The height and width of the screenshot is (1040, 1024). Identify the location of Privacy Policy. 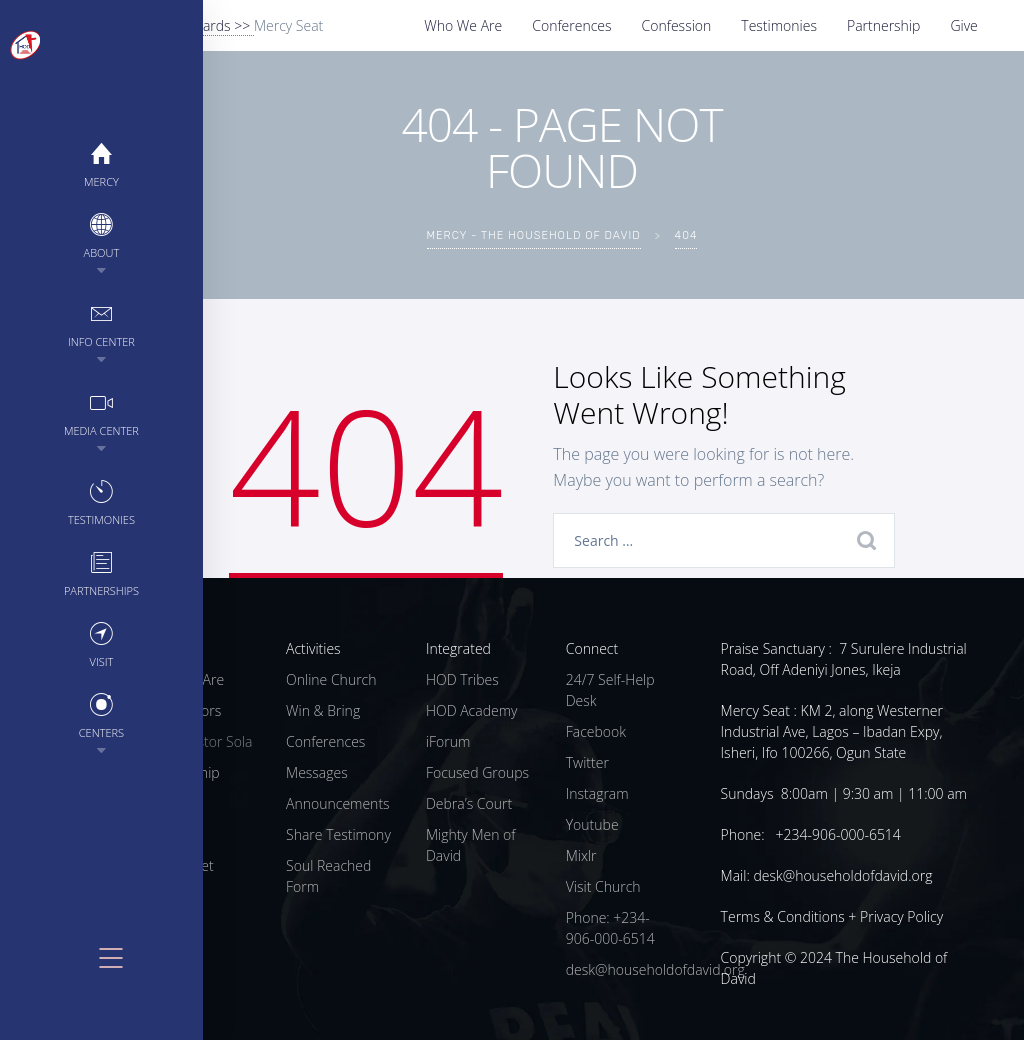
(901, 916).